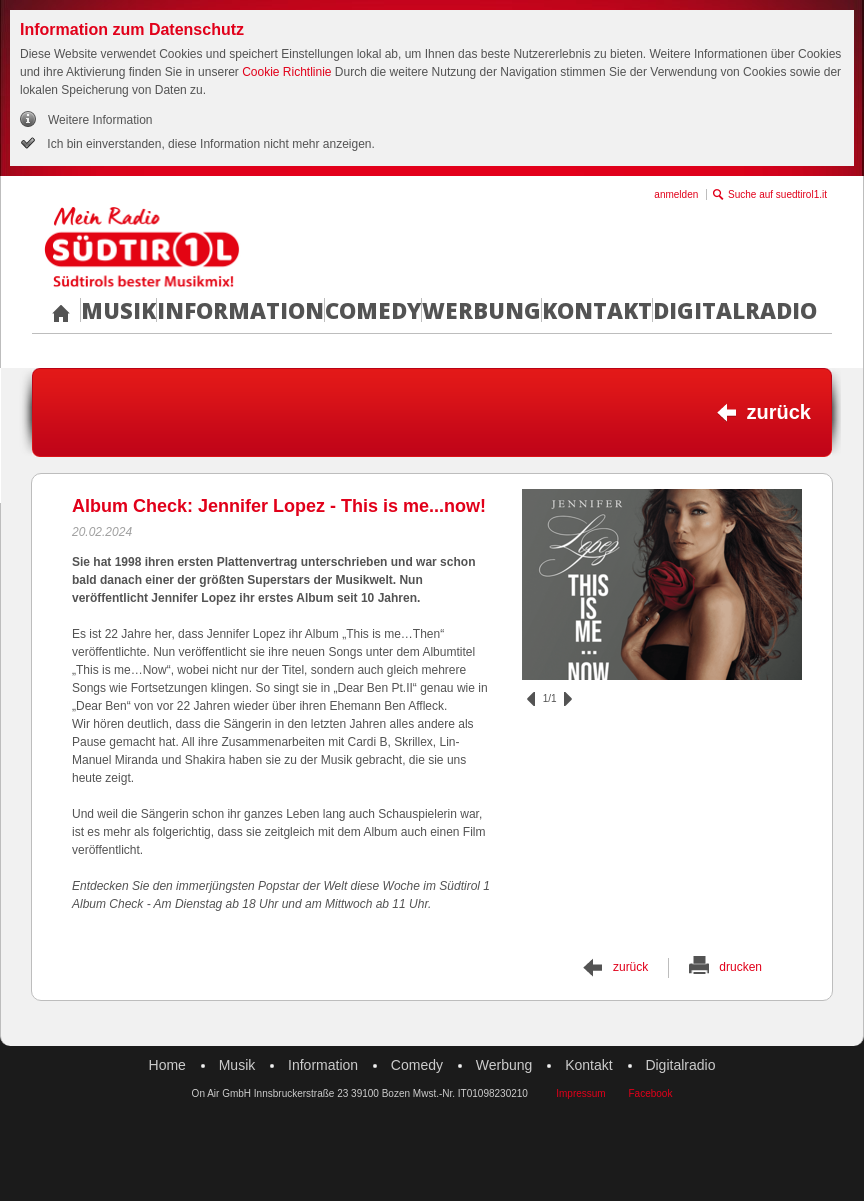 This screenshot has width=864, height=1201. Describe the element at coordinates (286, 72) in the screenshot. I see `Cookie Richtlinie` at that location.